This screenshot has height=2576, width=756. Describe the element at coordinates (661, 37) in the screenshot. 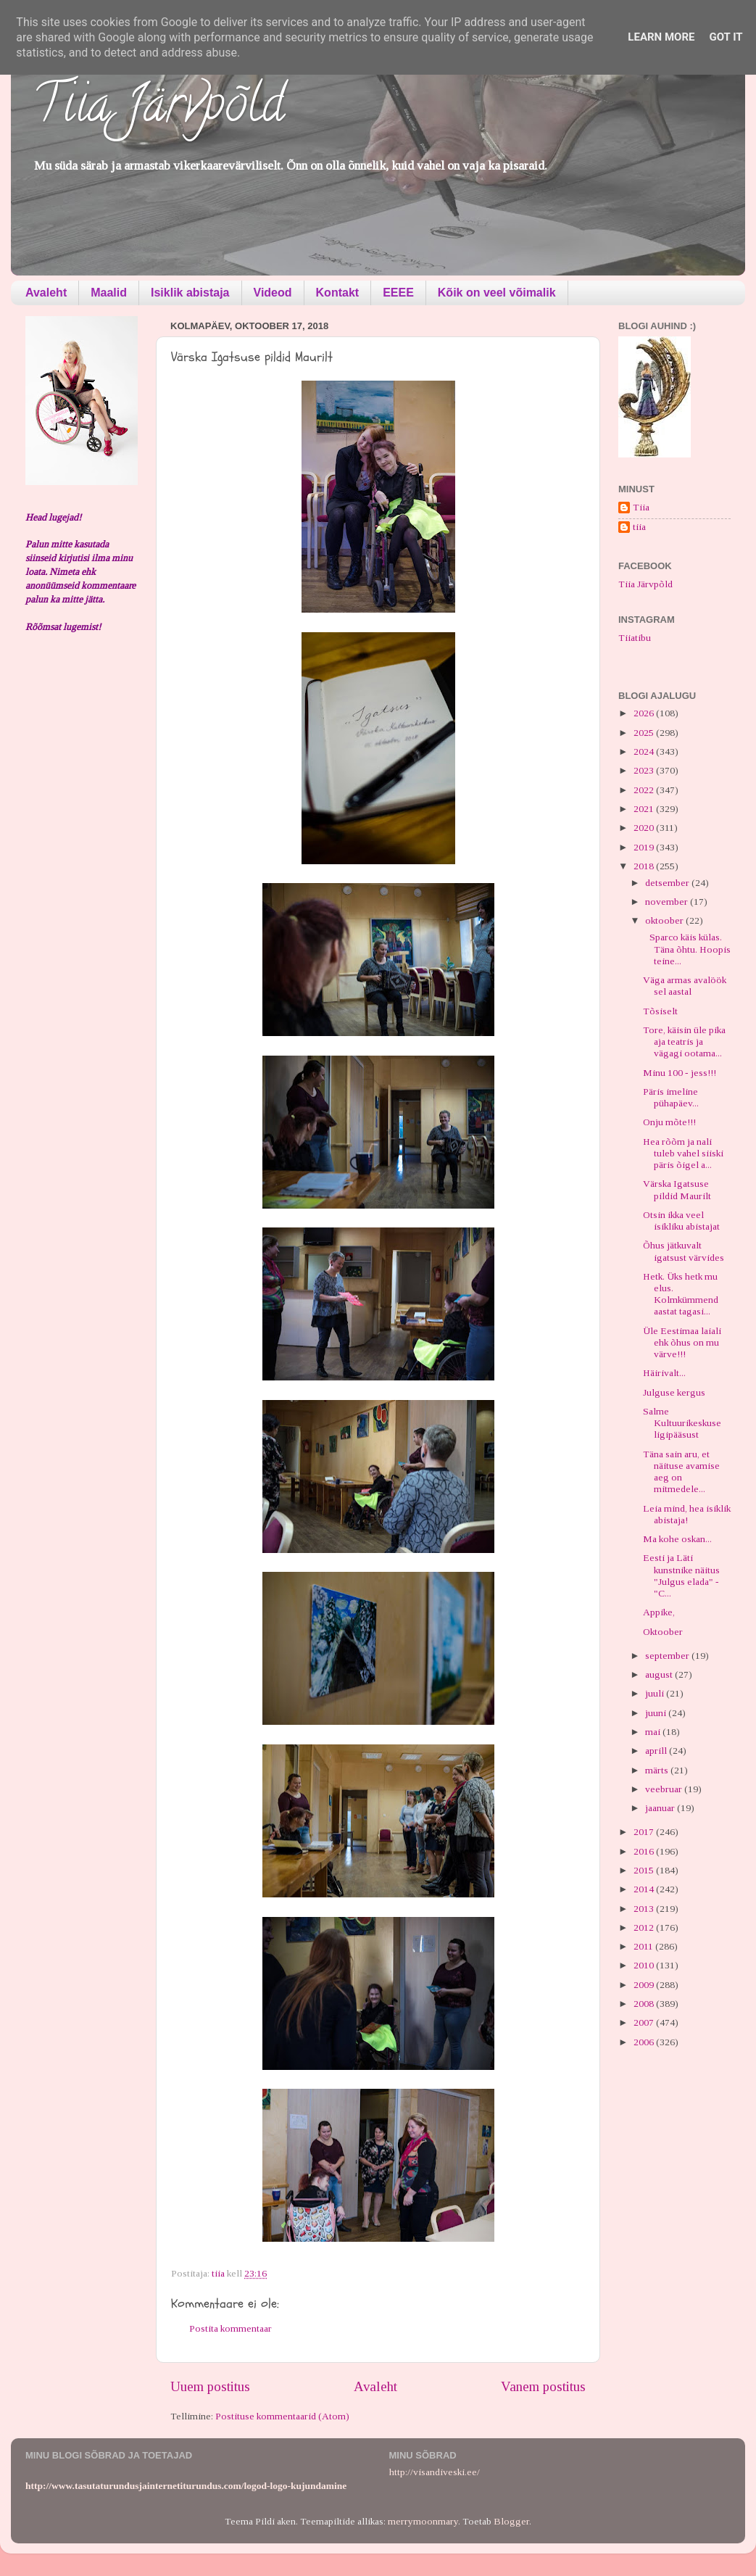

I see `Learn More` at that location.